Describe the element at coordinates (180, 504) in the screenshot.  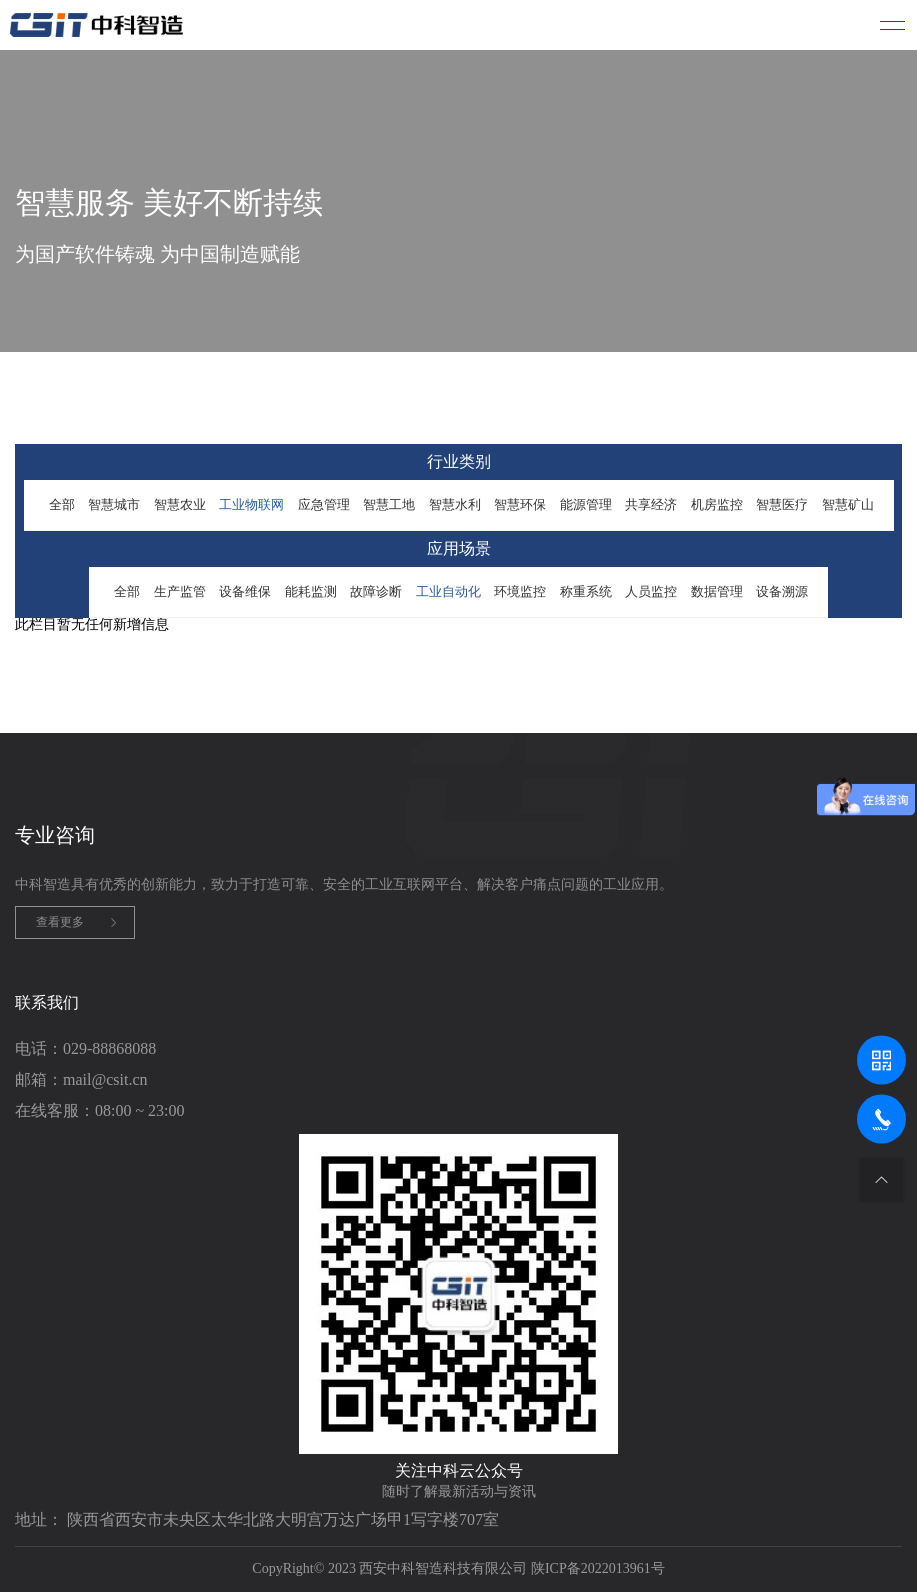
I see `智慧农业` at that location.